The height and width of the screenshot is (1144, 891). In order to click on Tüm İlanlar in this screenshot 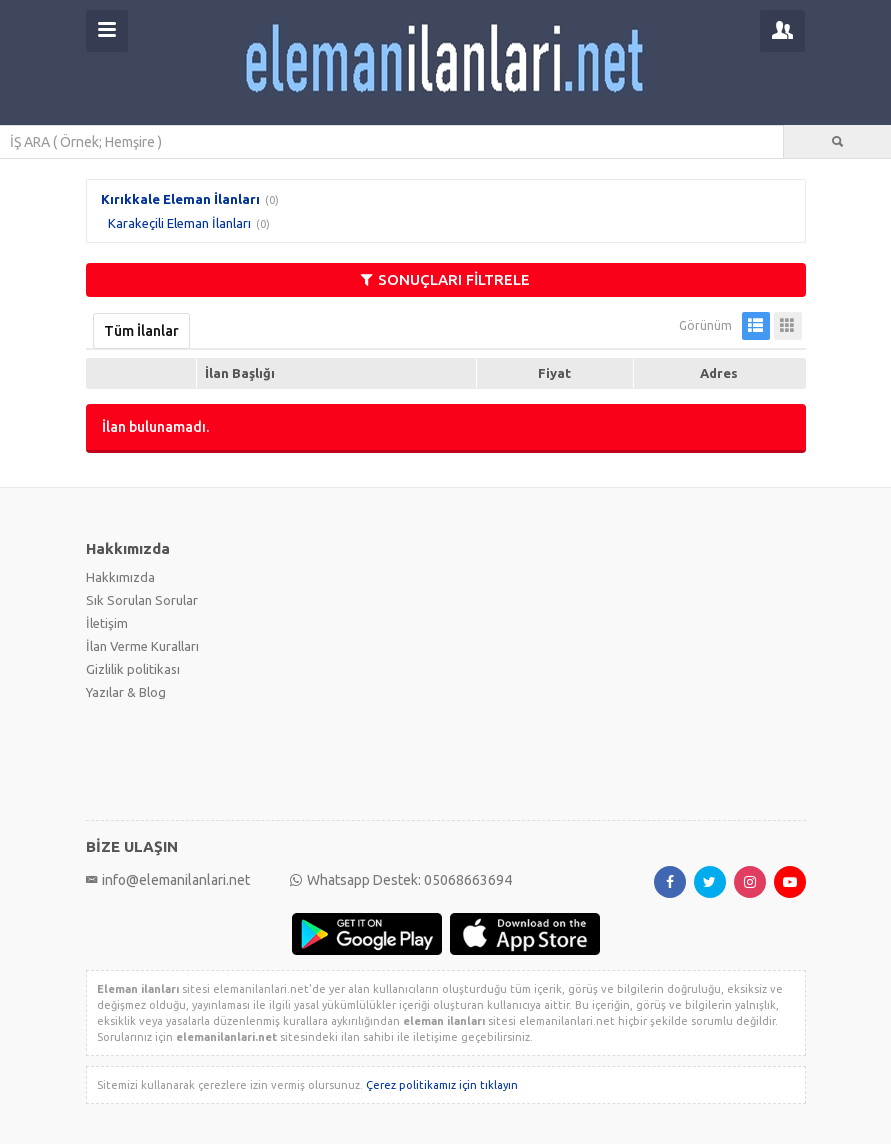, I will do `click(141, 331)`.